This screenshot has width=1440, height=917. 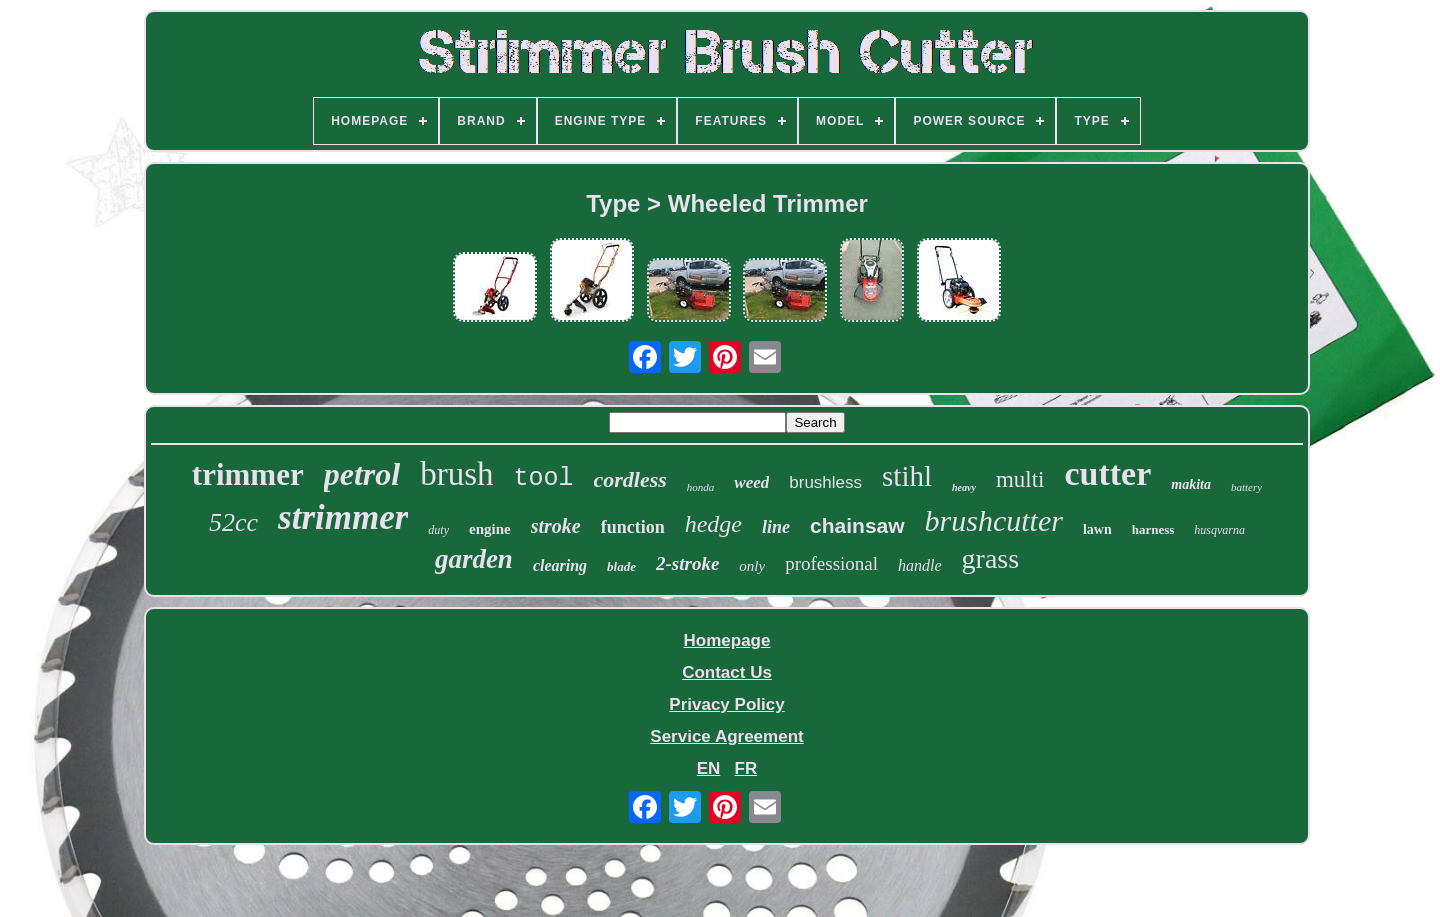 What do you see at coordinates (751, 482) in the screenshot?
I see `weed` at bounding box center [751, 482].